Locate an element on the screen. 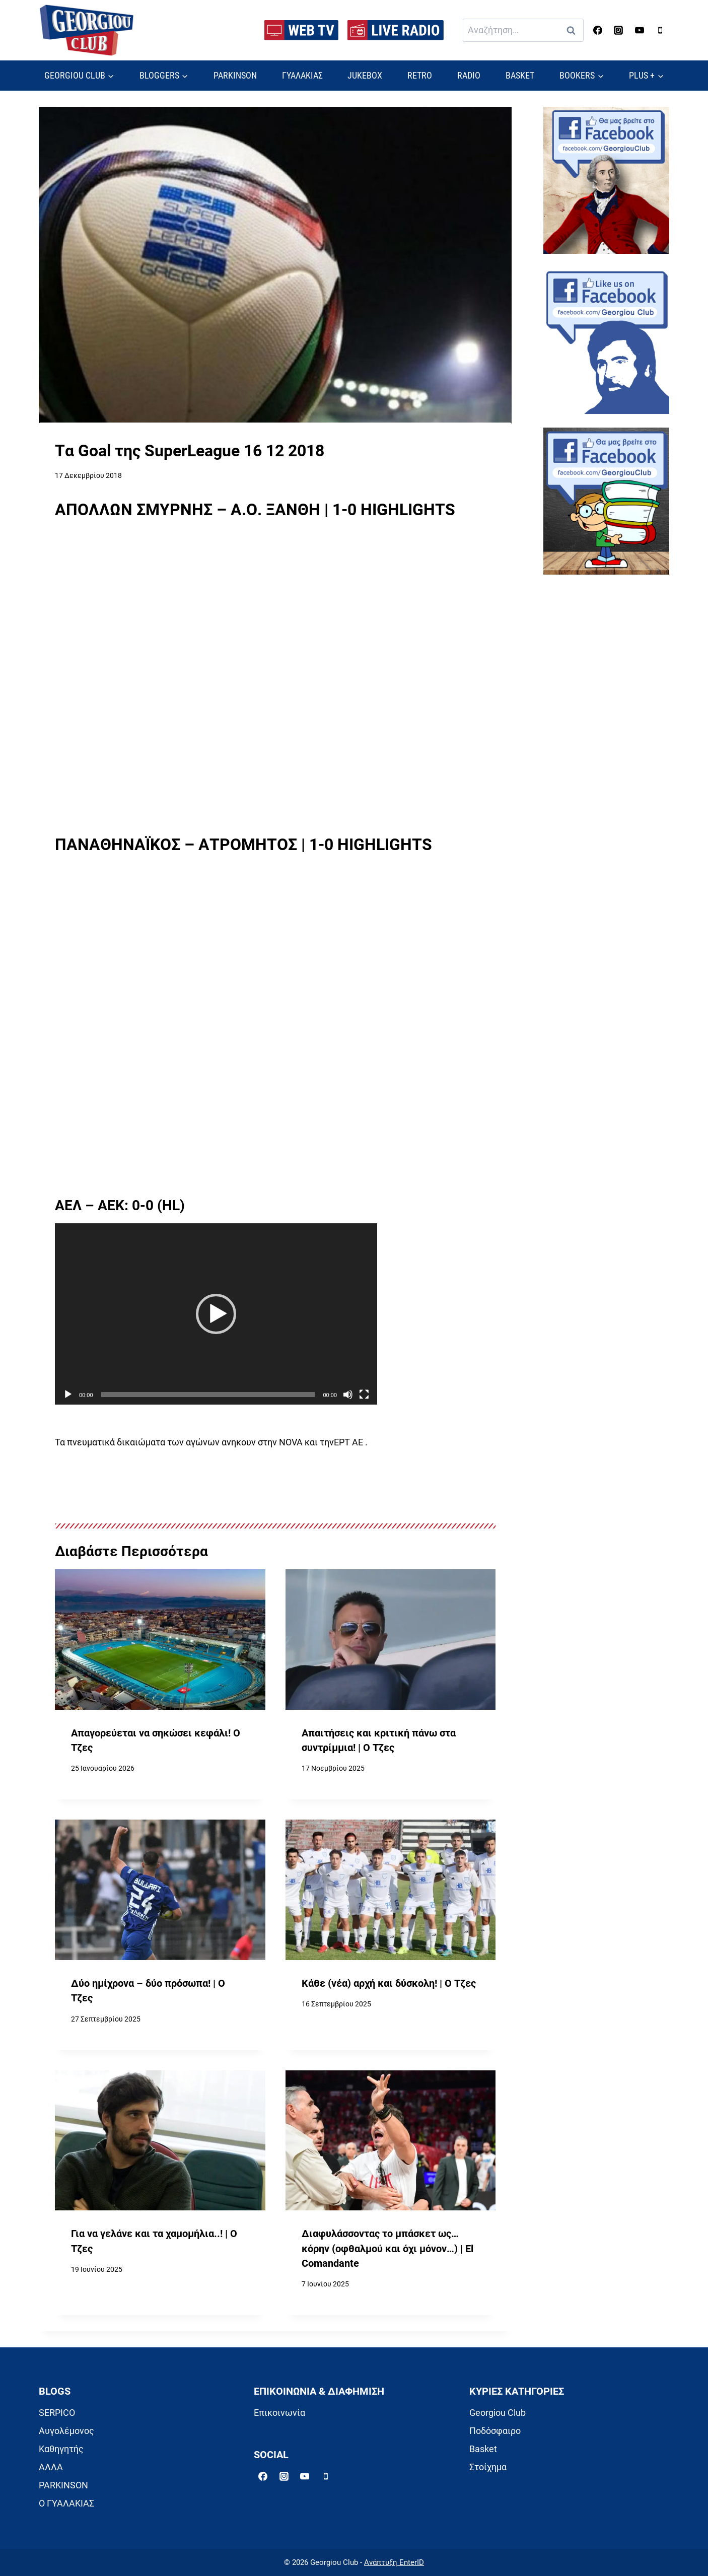  RETRO is located at coordinates (419, 75).